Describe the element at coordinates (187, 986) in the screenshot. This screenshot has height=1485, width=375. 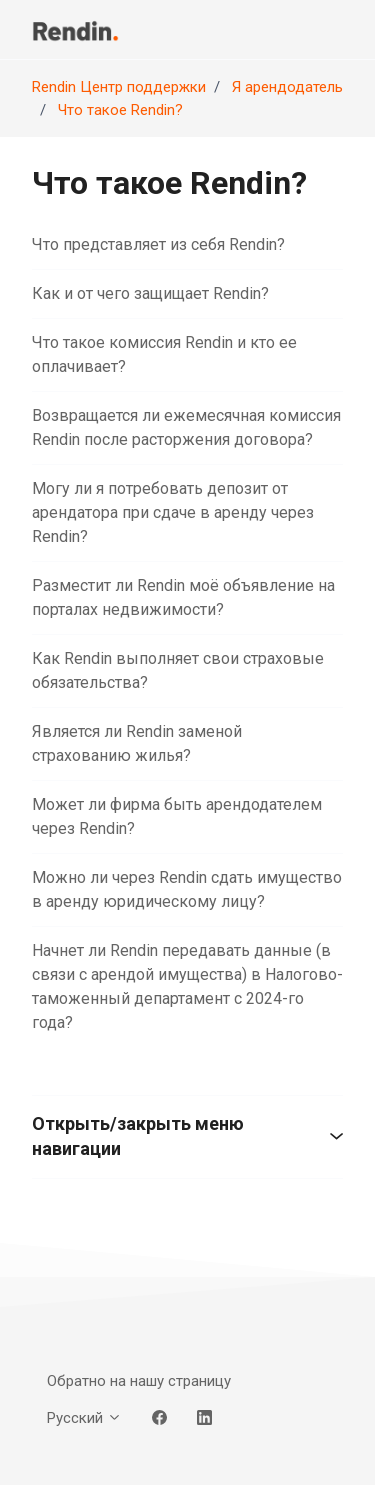
I see `Начнет ли Rendin передавать данные (в связи с арендой имущества) в Налогово-таможенный департамент с 2024-го года?` at that location.